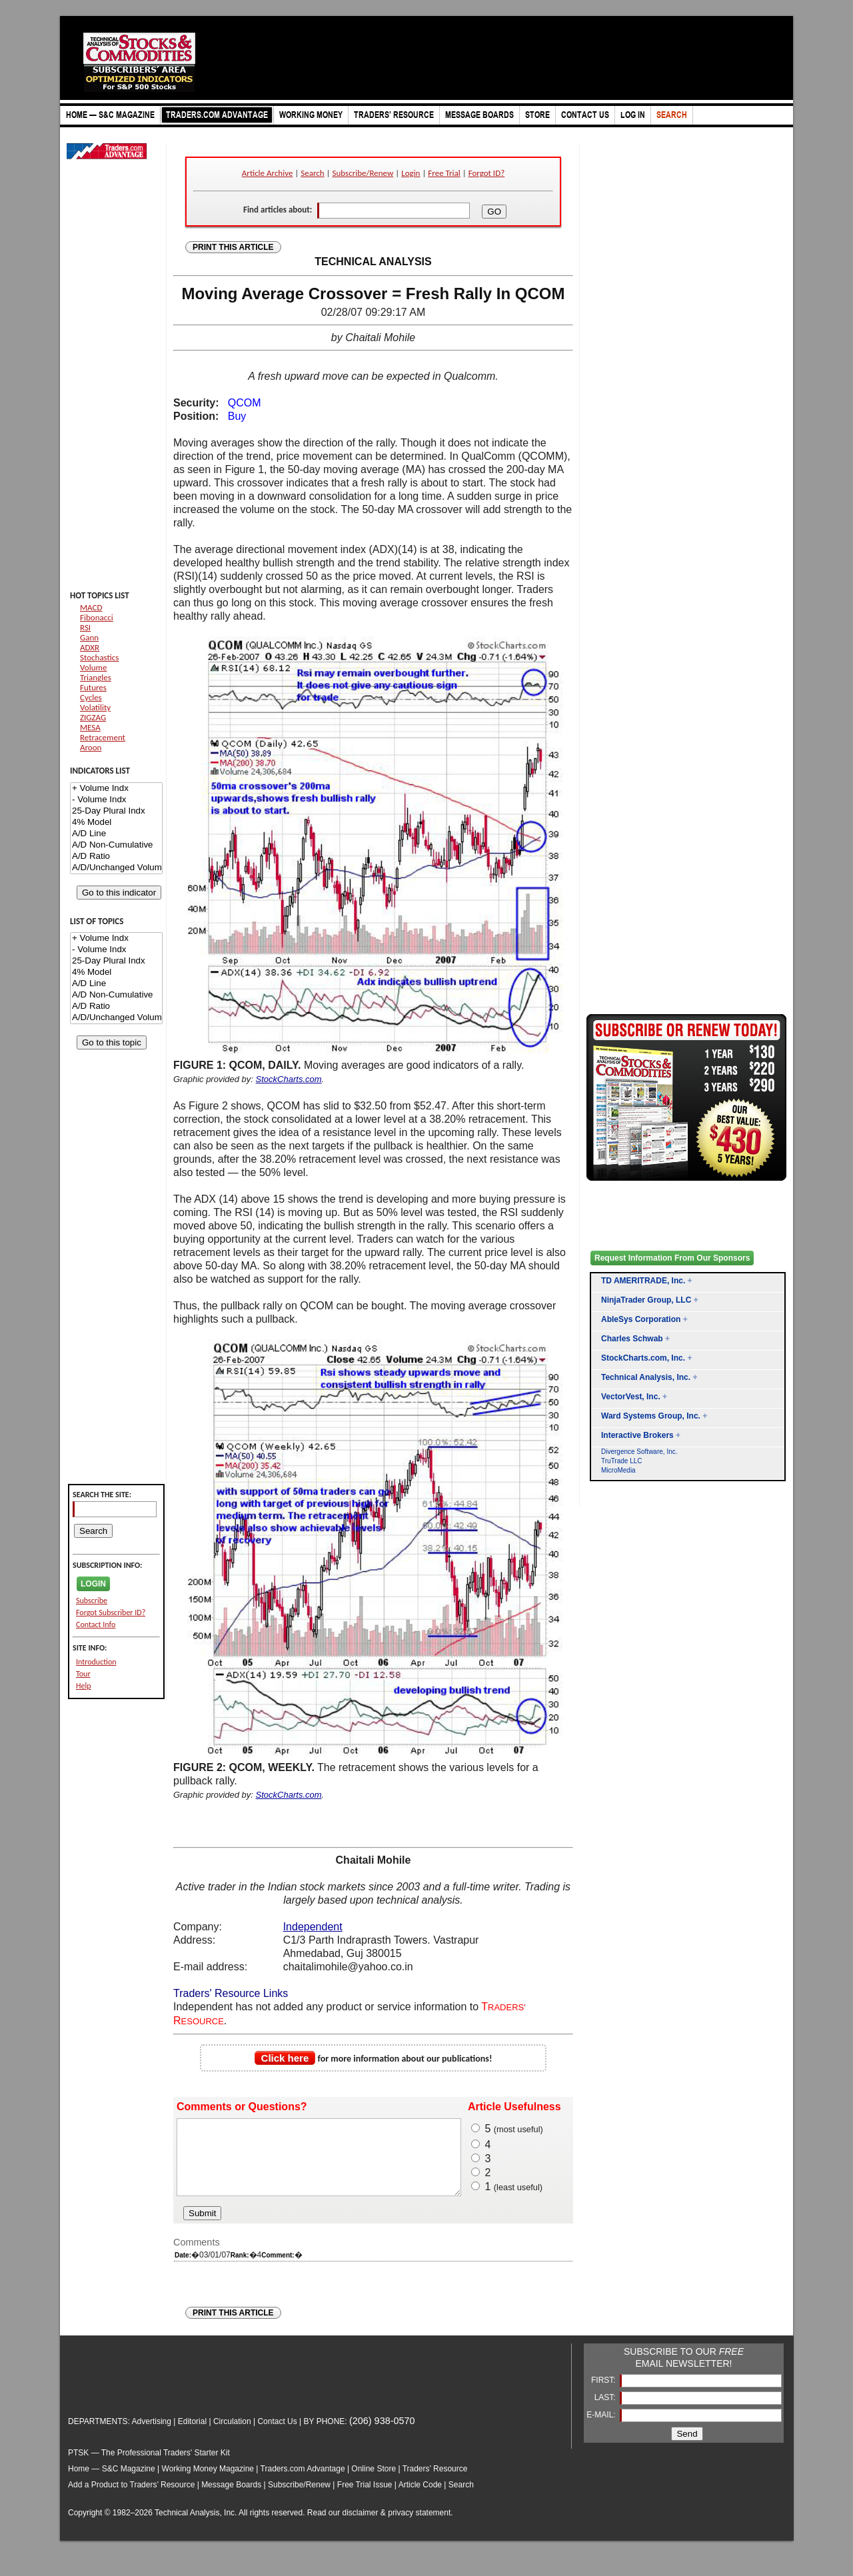 The width and height of the screenshot is (853, 2576). What do you see at coordinates (373, 2482) in the screenshot?
I see `Online Store` at bounding box center [373, 2482].